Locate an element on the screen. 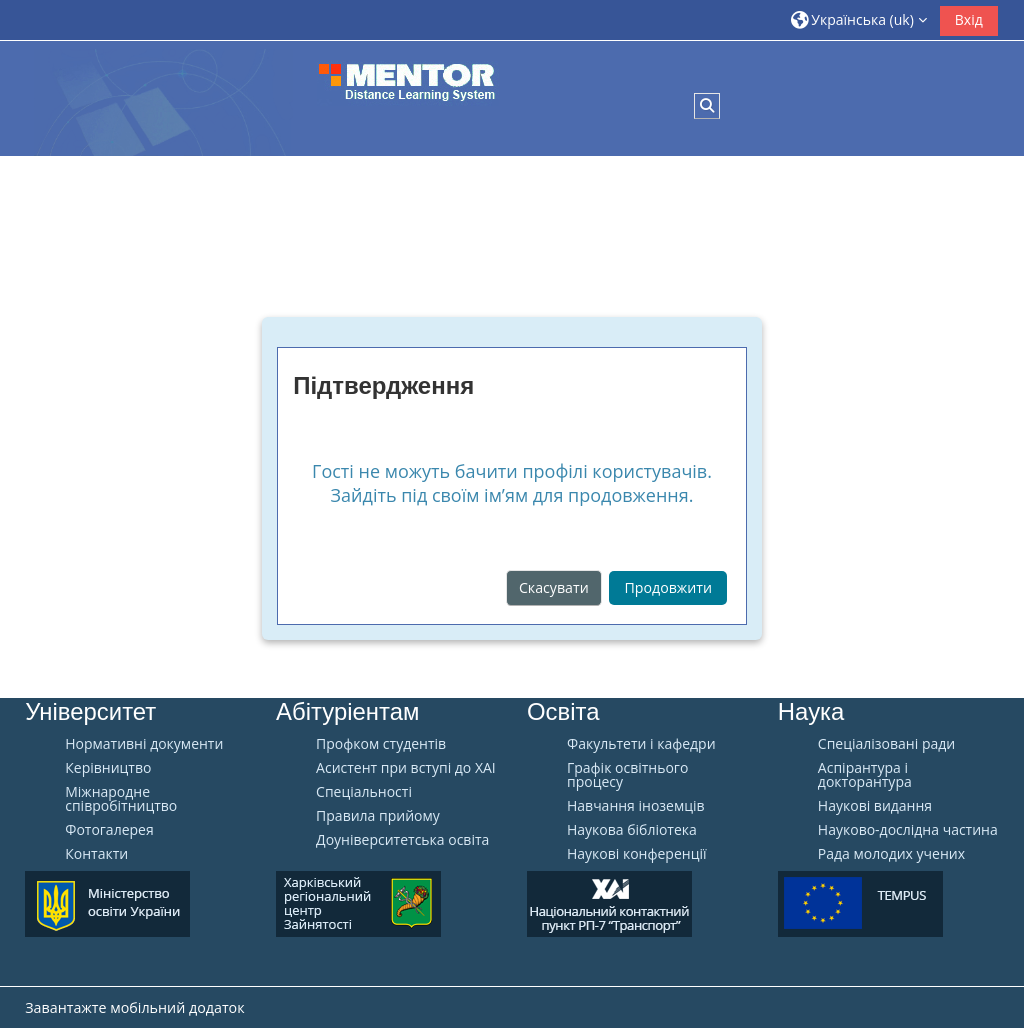  Скасувати is located at coordinates (554, 587).